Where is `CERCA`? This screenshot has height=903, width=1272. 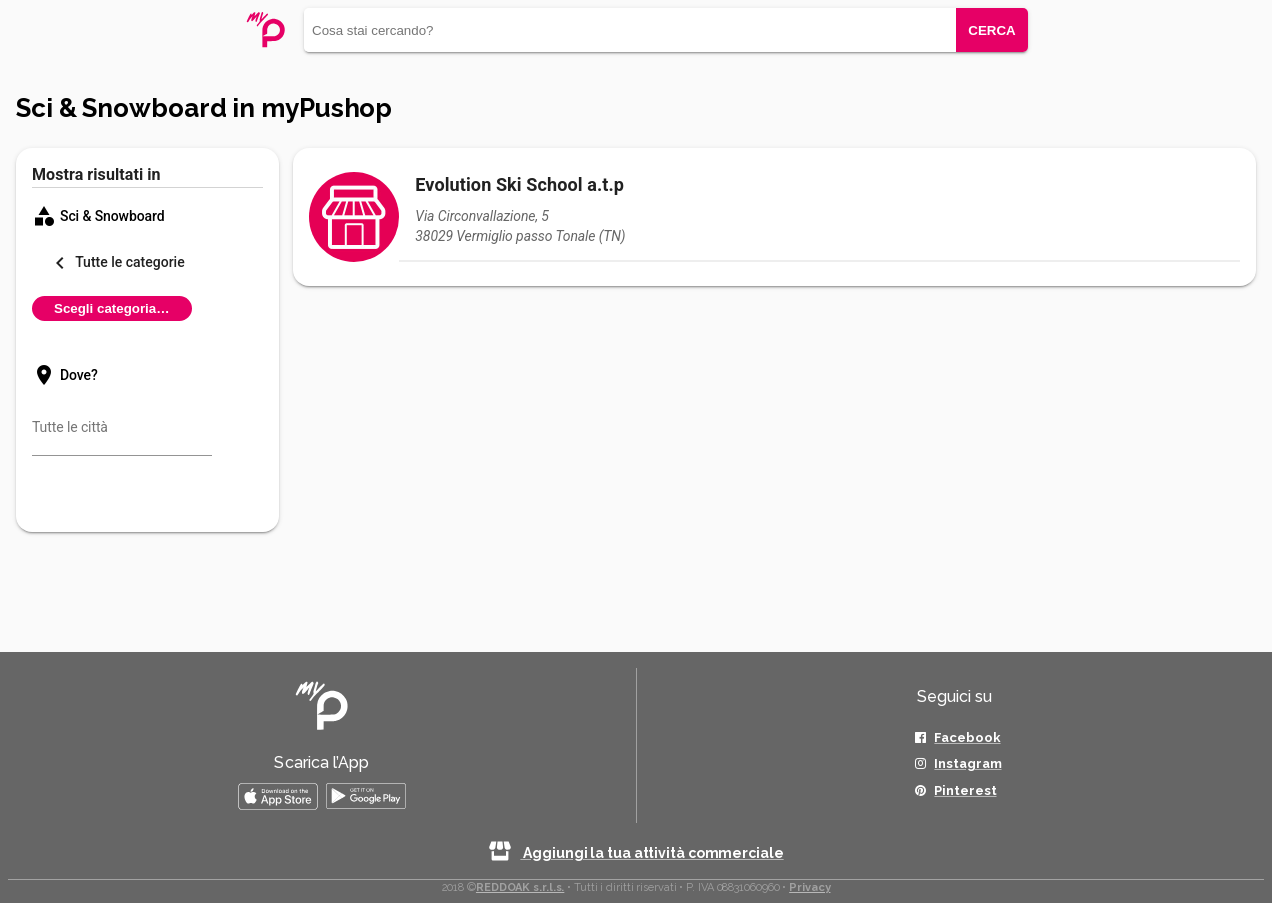 CERCA is located at coordinates (991, 30).